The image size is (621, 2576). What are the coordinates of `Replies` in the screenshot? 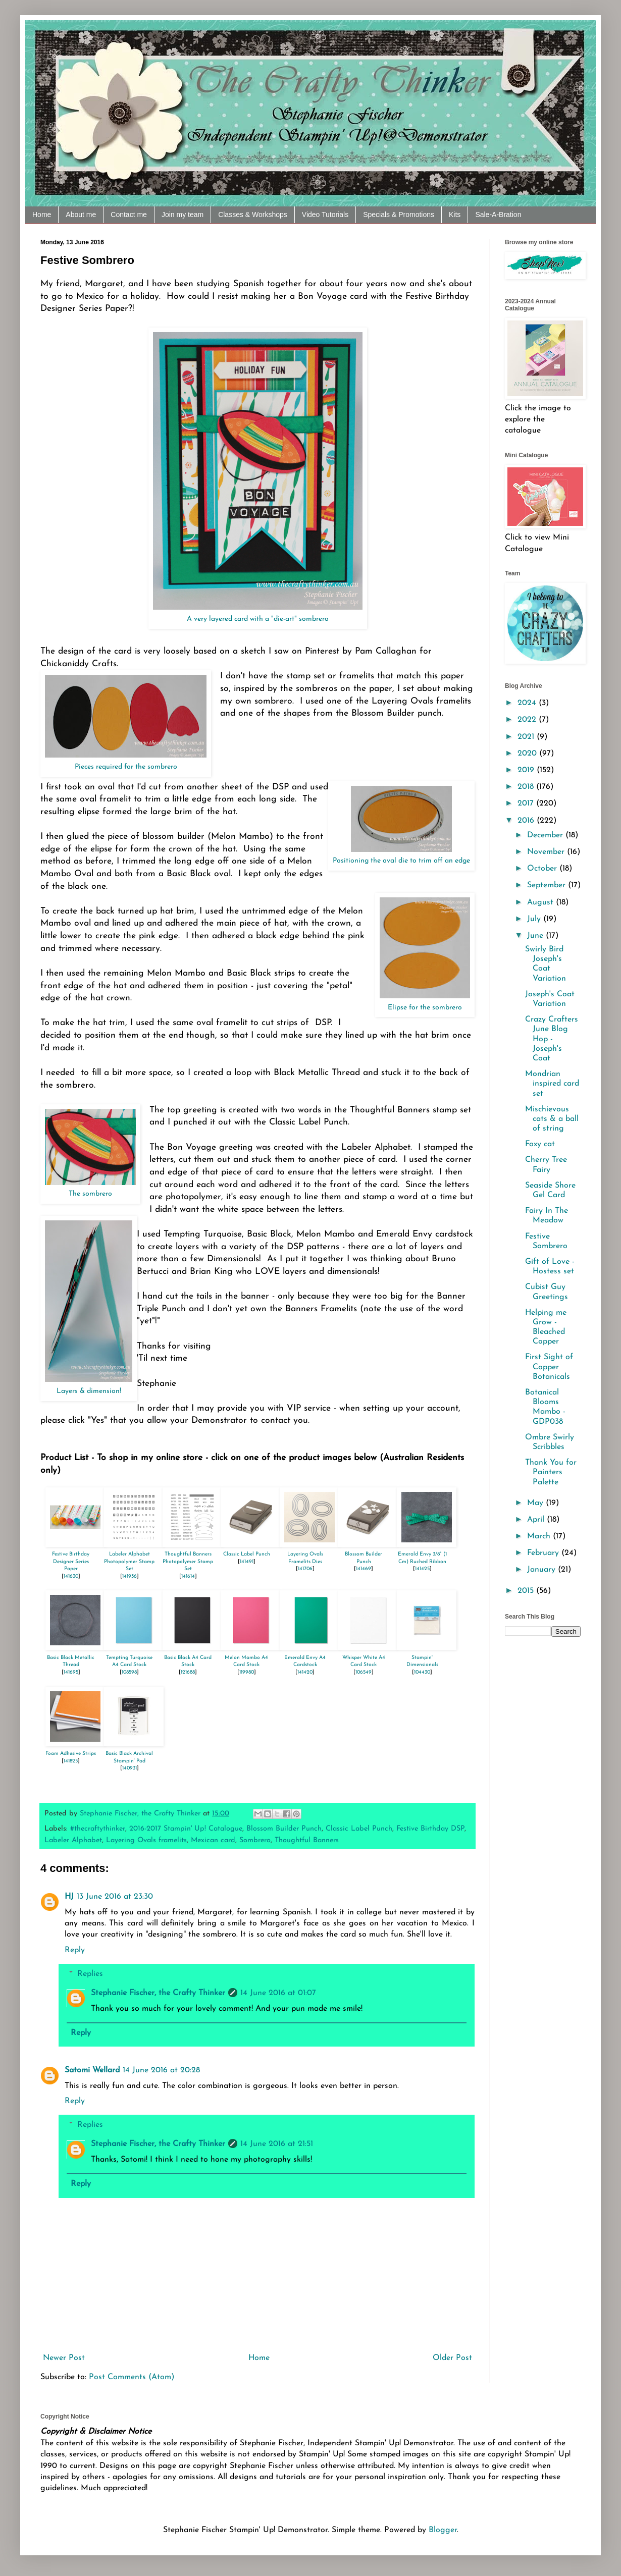 It's located at (90, 1974).